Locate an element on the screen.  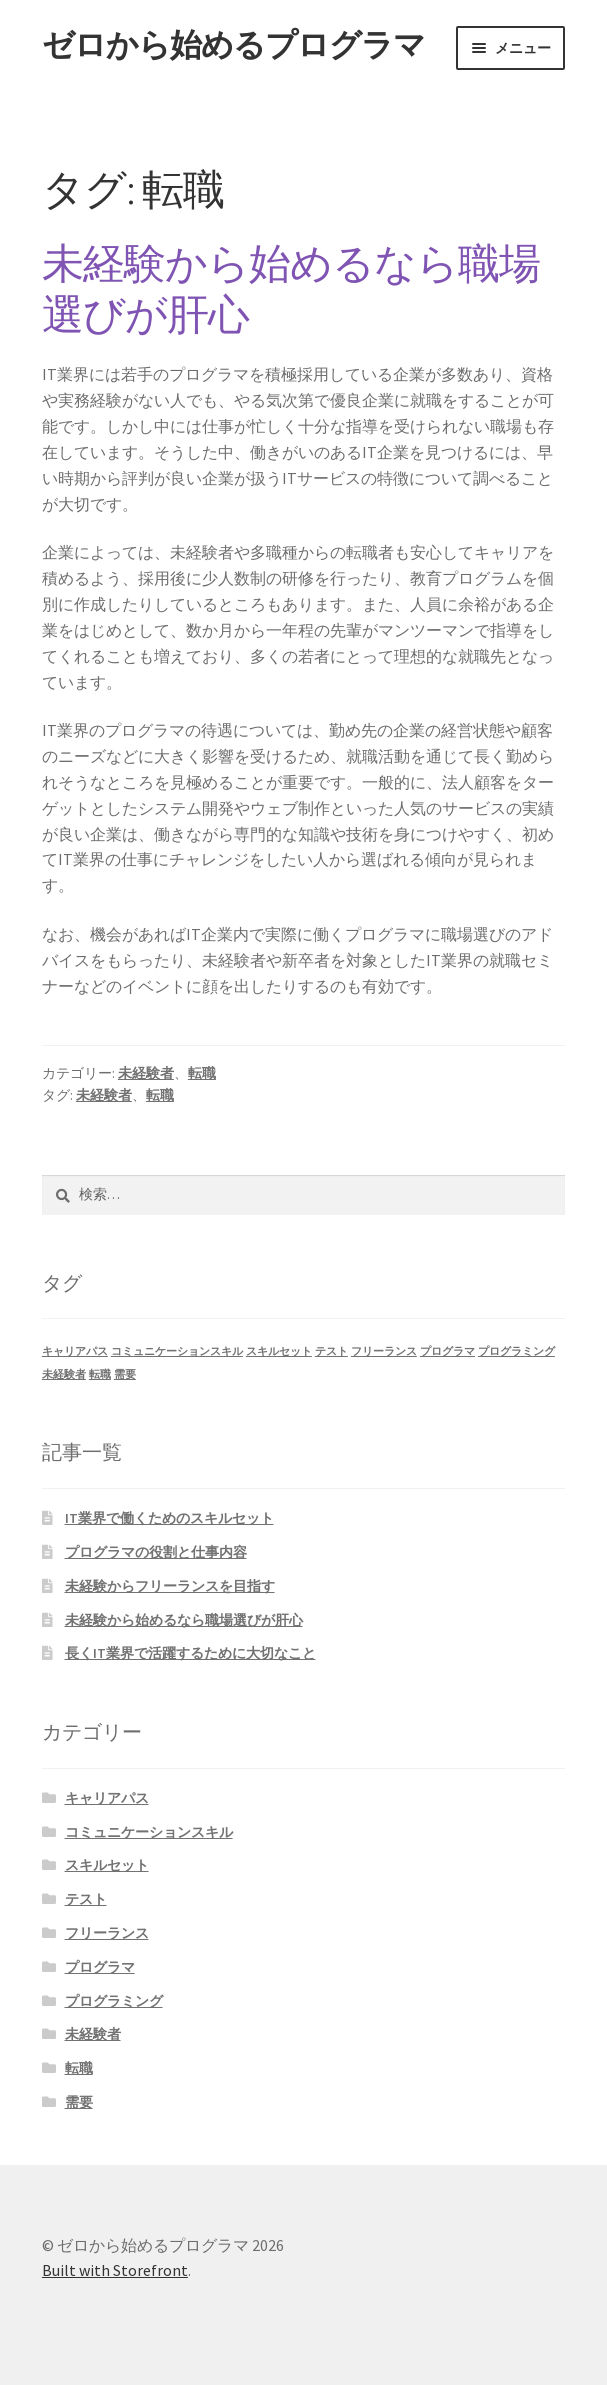
未経験者 [未経験者 (1個の項目)] is located at coordinates (64, 1374).